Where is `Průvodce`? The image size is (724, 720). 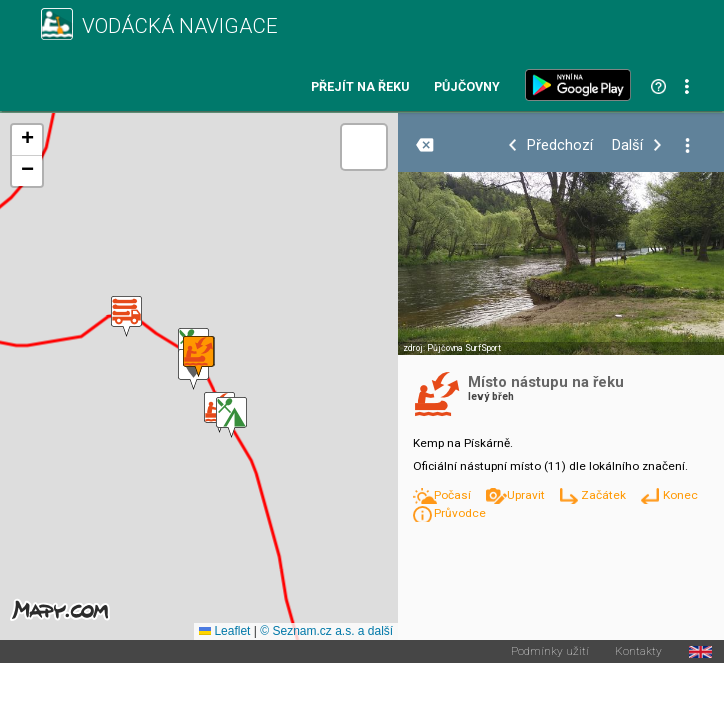
Průvodce is located at coordinates (460, 513).